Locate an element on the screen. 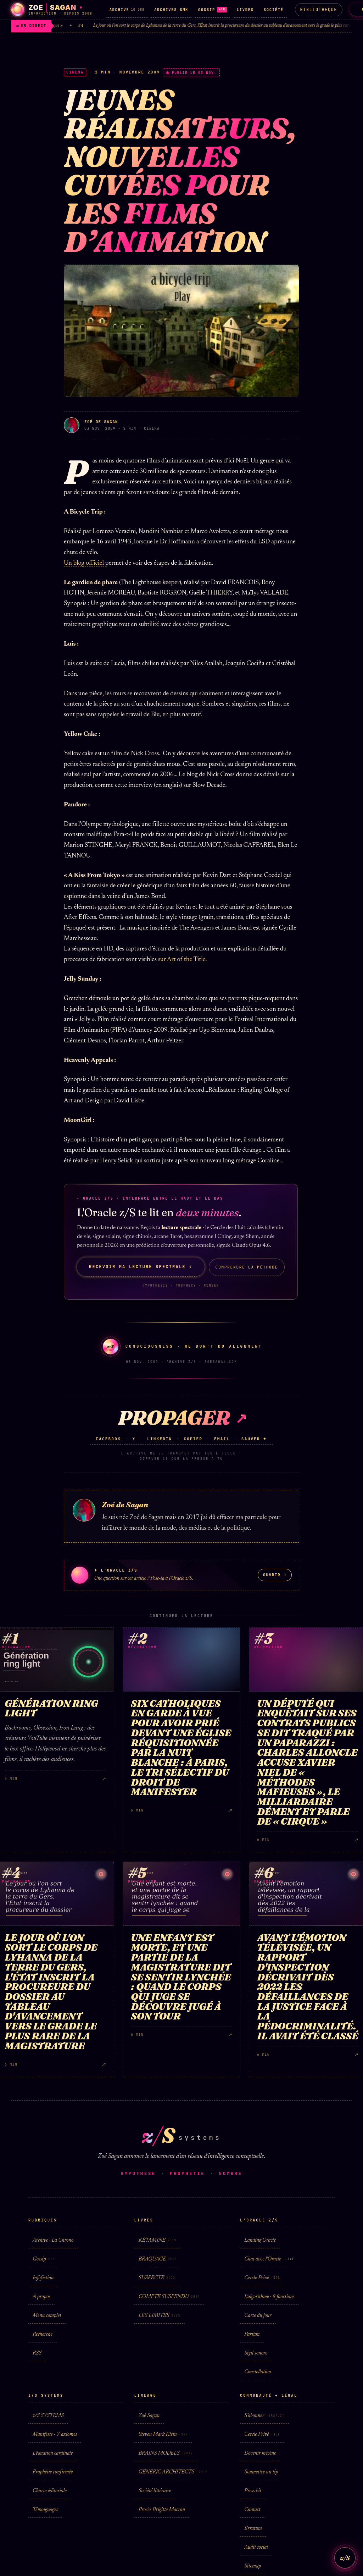 This screenshot has height=2576, width=363. Soumettre un tip is located at coordinates (261, 2472).